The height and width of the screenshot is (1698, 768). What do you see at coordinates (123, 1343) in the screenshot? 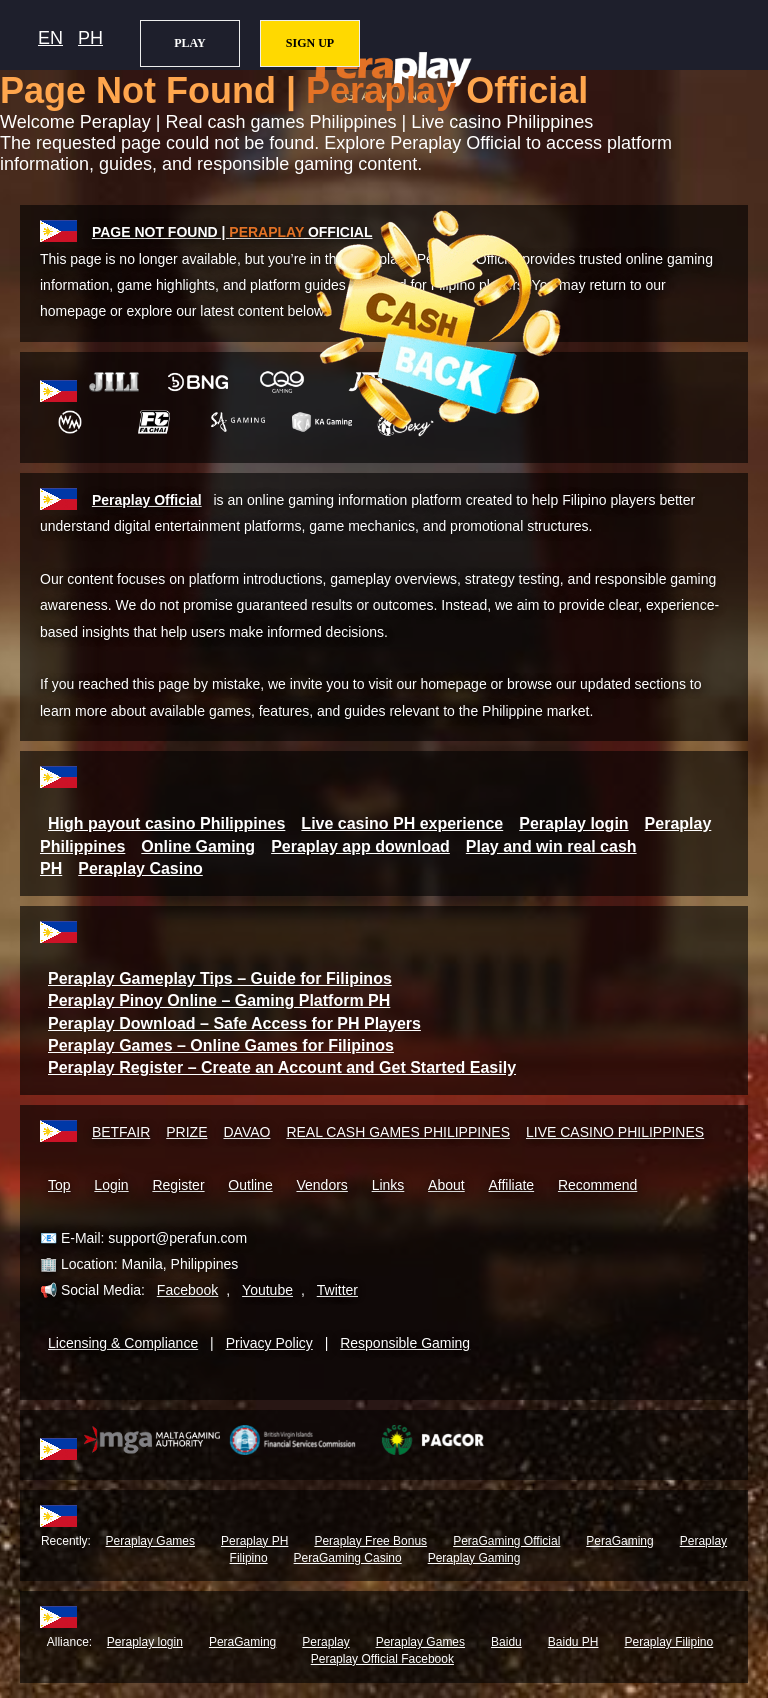
I see `Licensing & Compliance` at bounding box center [123, 1343].